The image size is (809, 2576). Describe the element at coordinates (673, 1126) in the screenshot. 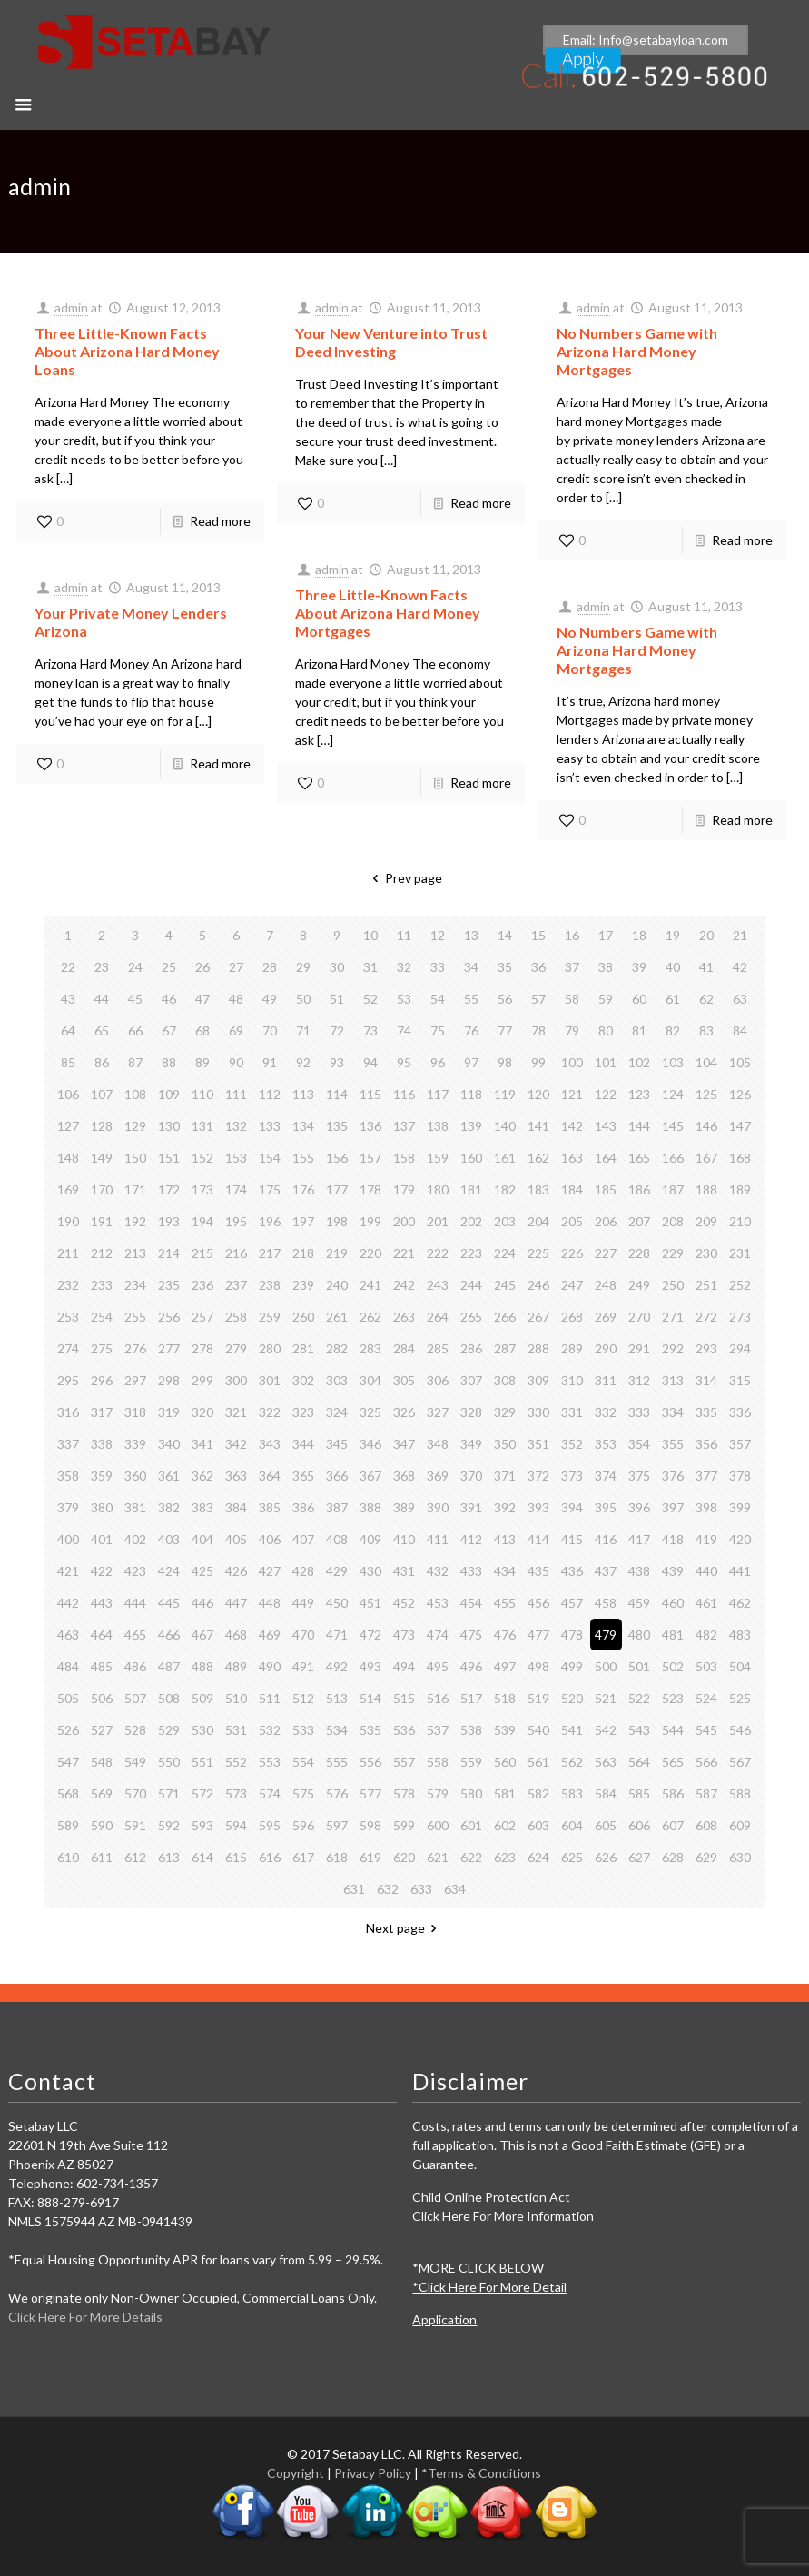

I see `145` at that location.